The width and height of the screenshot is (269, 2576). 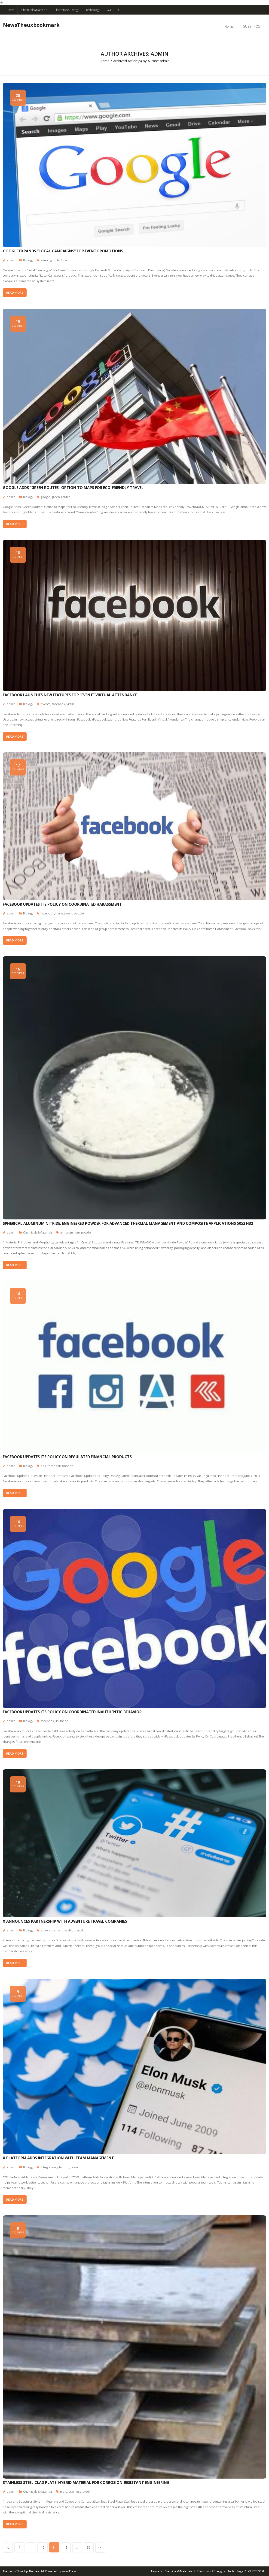 What do you see at coordinates (65, 1921) in the screenshot?
I see `X Announces Partnership with Adventure Travel Companies` at bounding box center [65, 1921].